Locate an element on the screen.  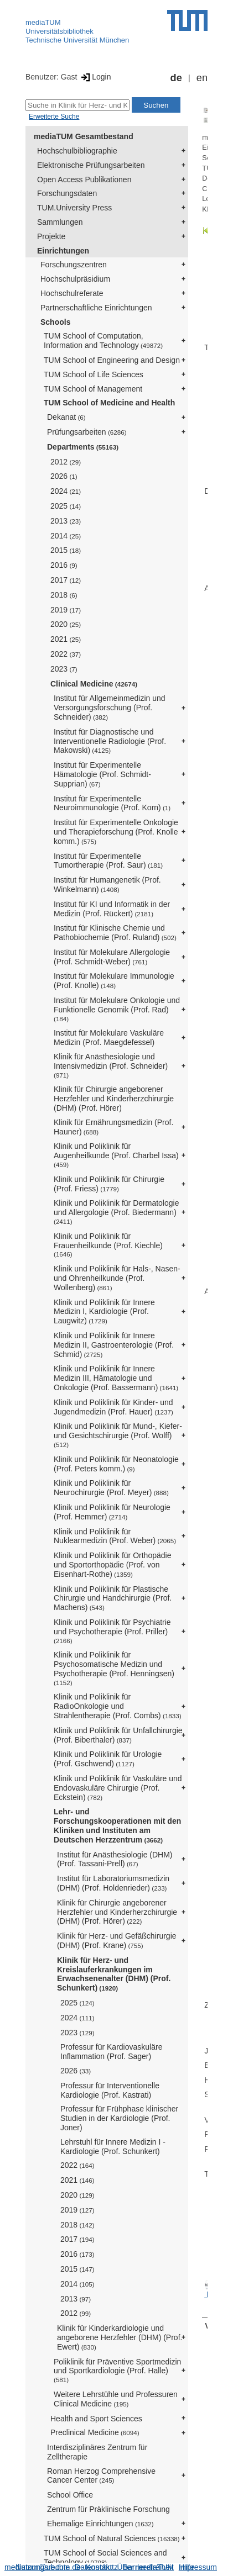
Klinik und Poliklinik für Neurologie (Prof. Hemmer) is located at coordinates (112, 1512).